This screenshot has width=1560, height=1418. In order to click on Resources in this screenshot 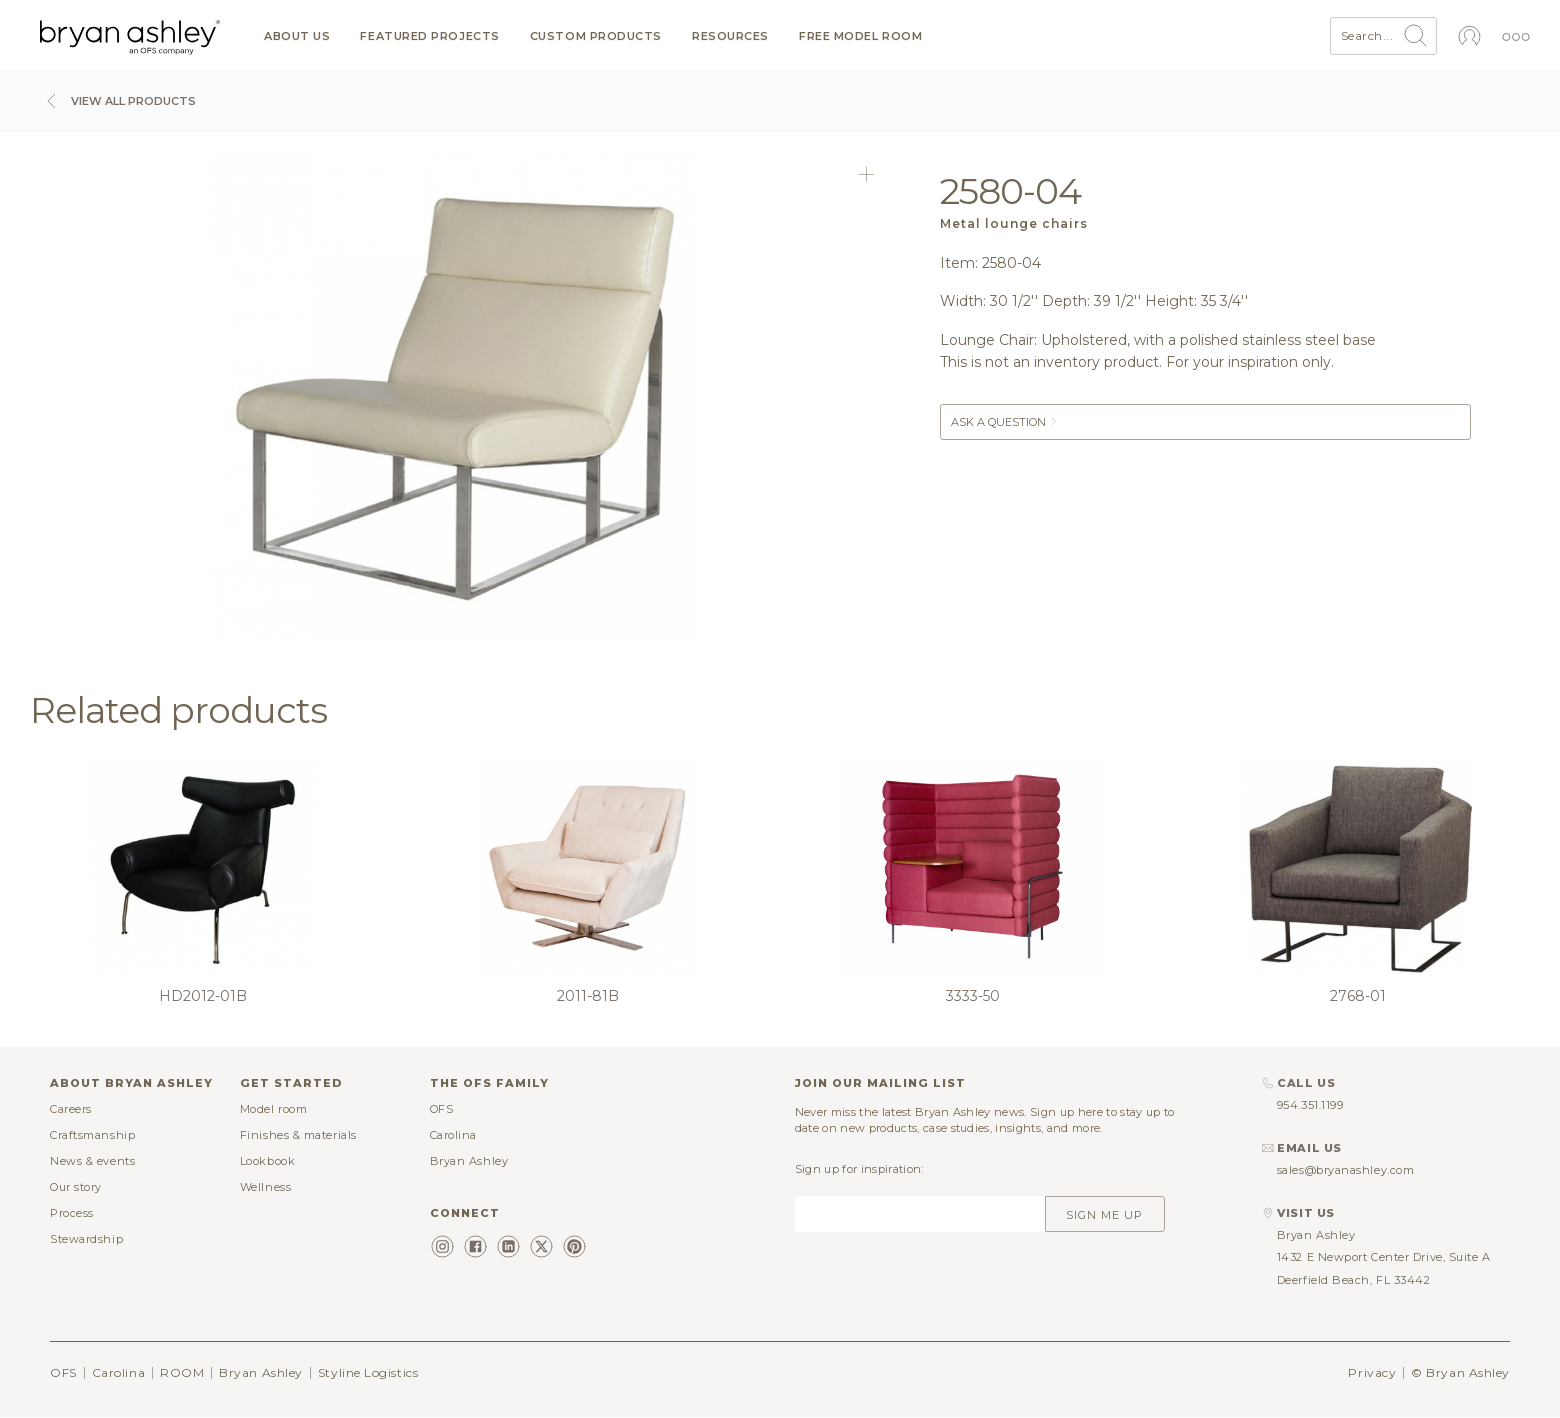, I will do `click(730, 36)`.